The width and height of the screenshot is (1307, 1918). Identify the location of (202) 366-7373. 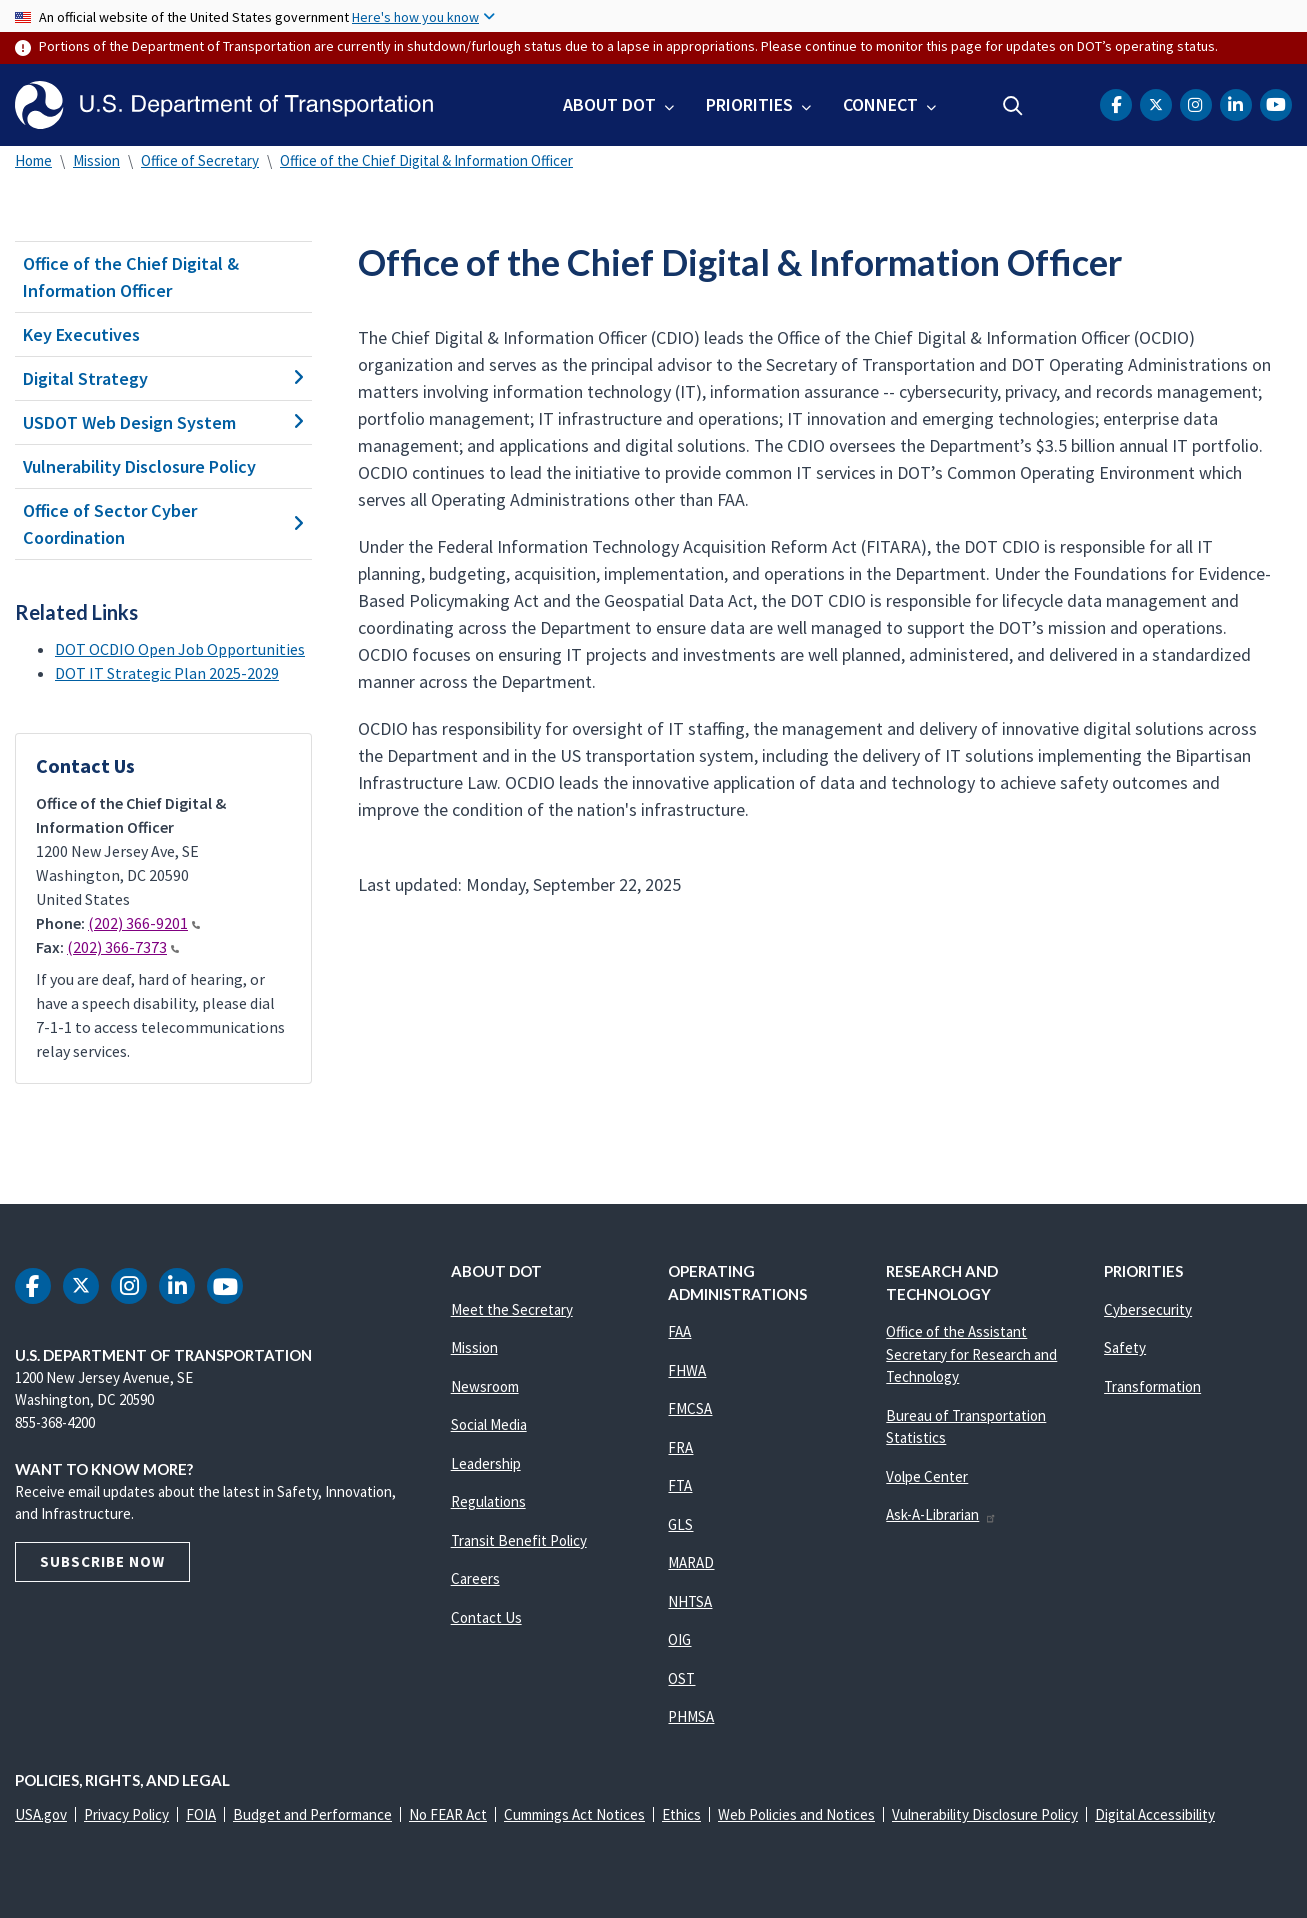
(123, 947).